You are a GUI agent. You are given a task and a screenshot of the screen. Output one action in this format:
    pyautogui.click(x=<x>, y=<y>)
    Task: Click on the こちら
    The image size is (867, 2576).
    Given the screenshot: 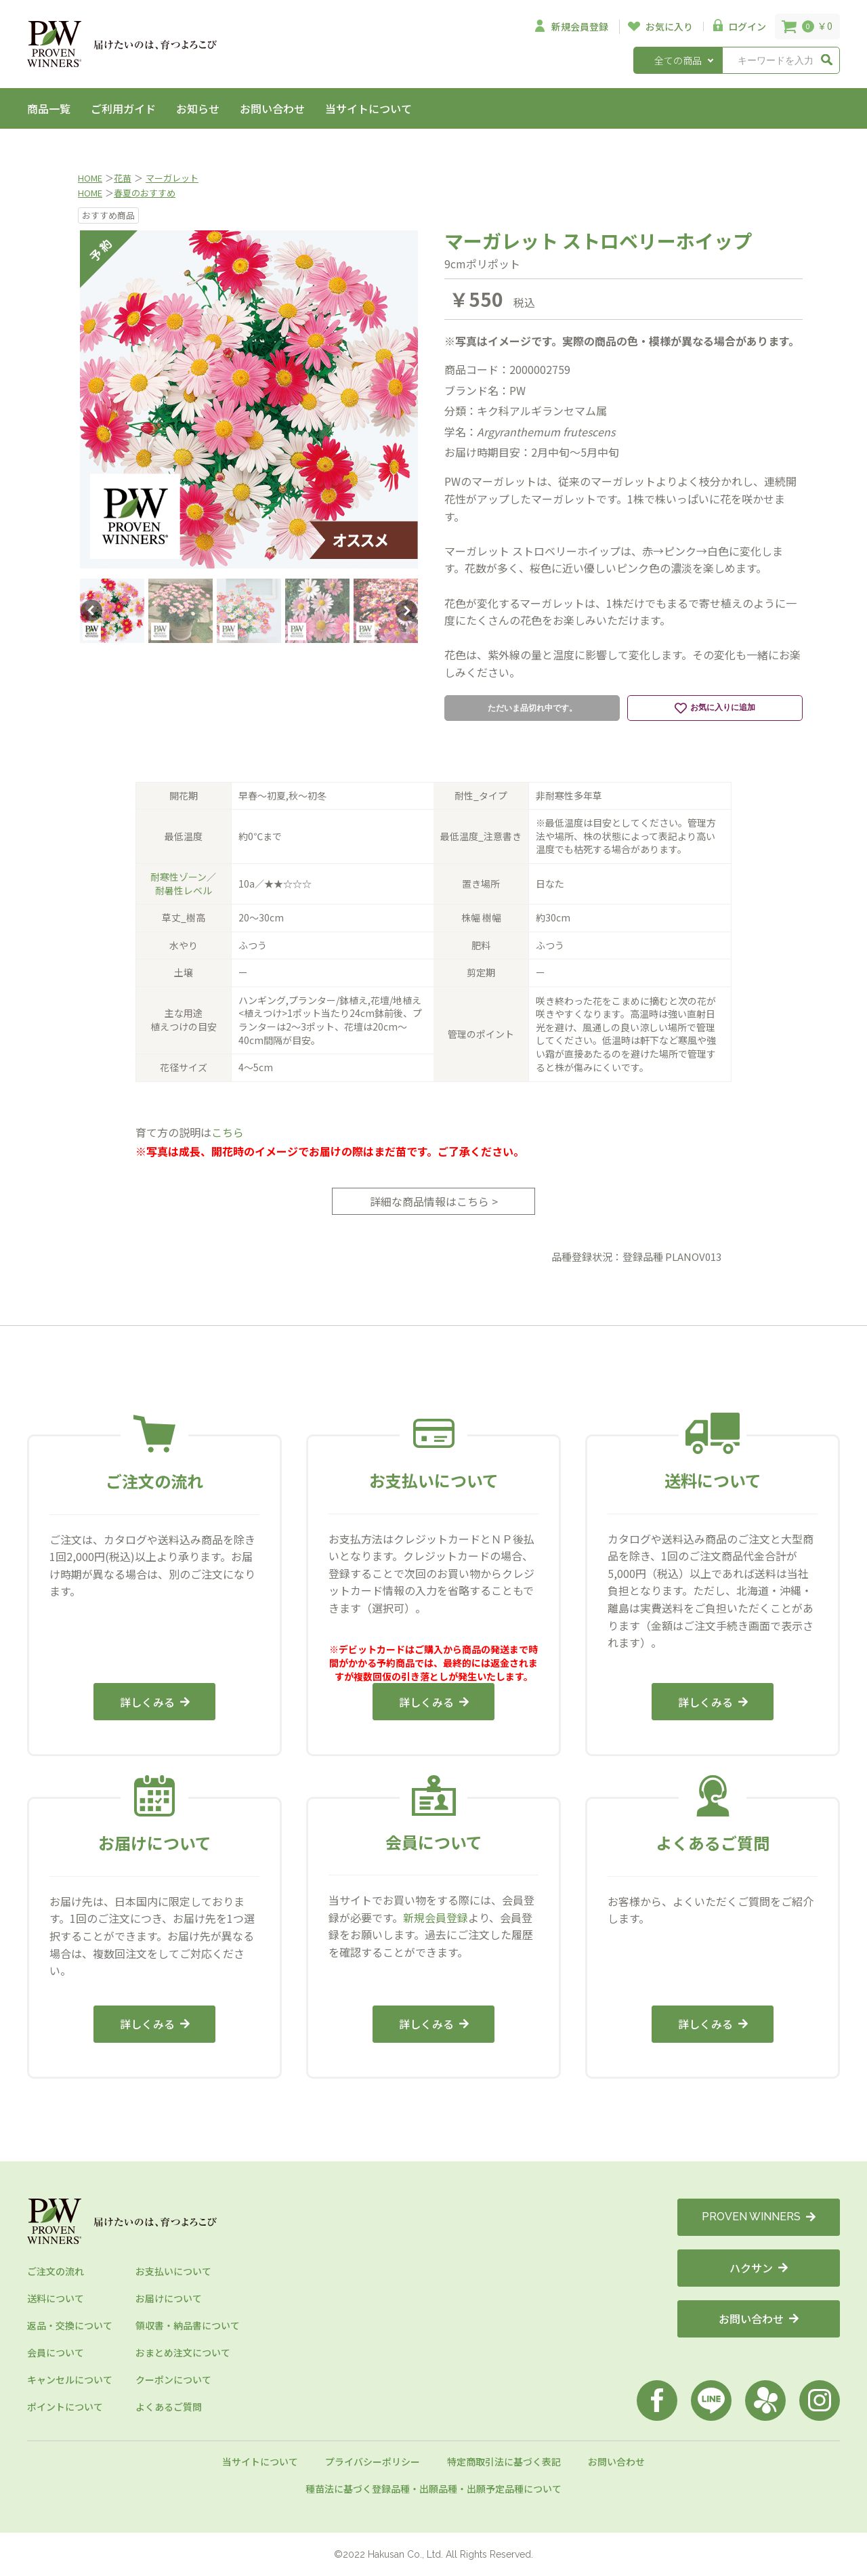 What is the action you would take?
    pyautogui.click(x=227, y=1132)
    